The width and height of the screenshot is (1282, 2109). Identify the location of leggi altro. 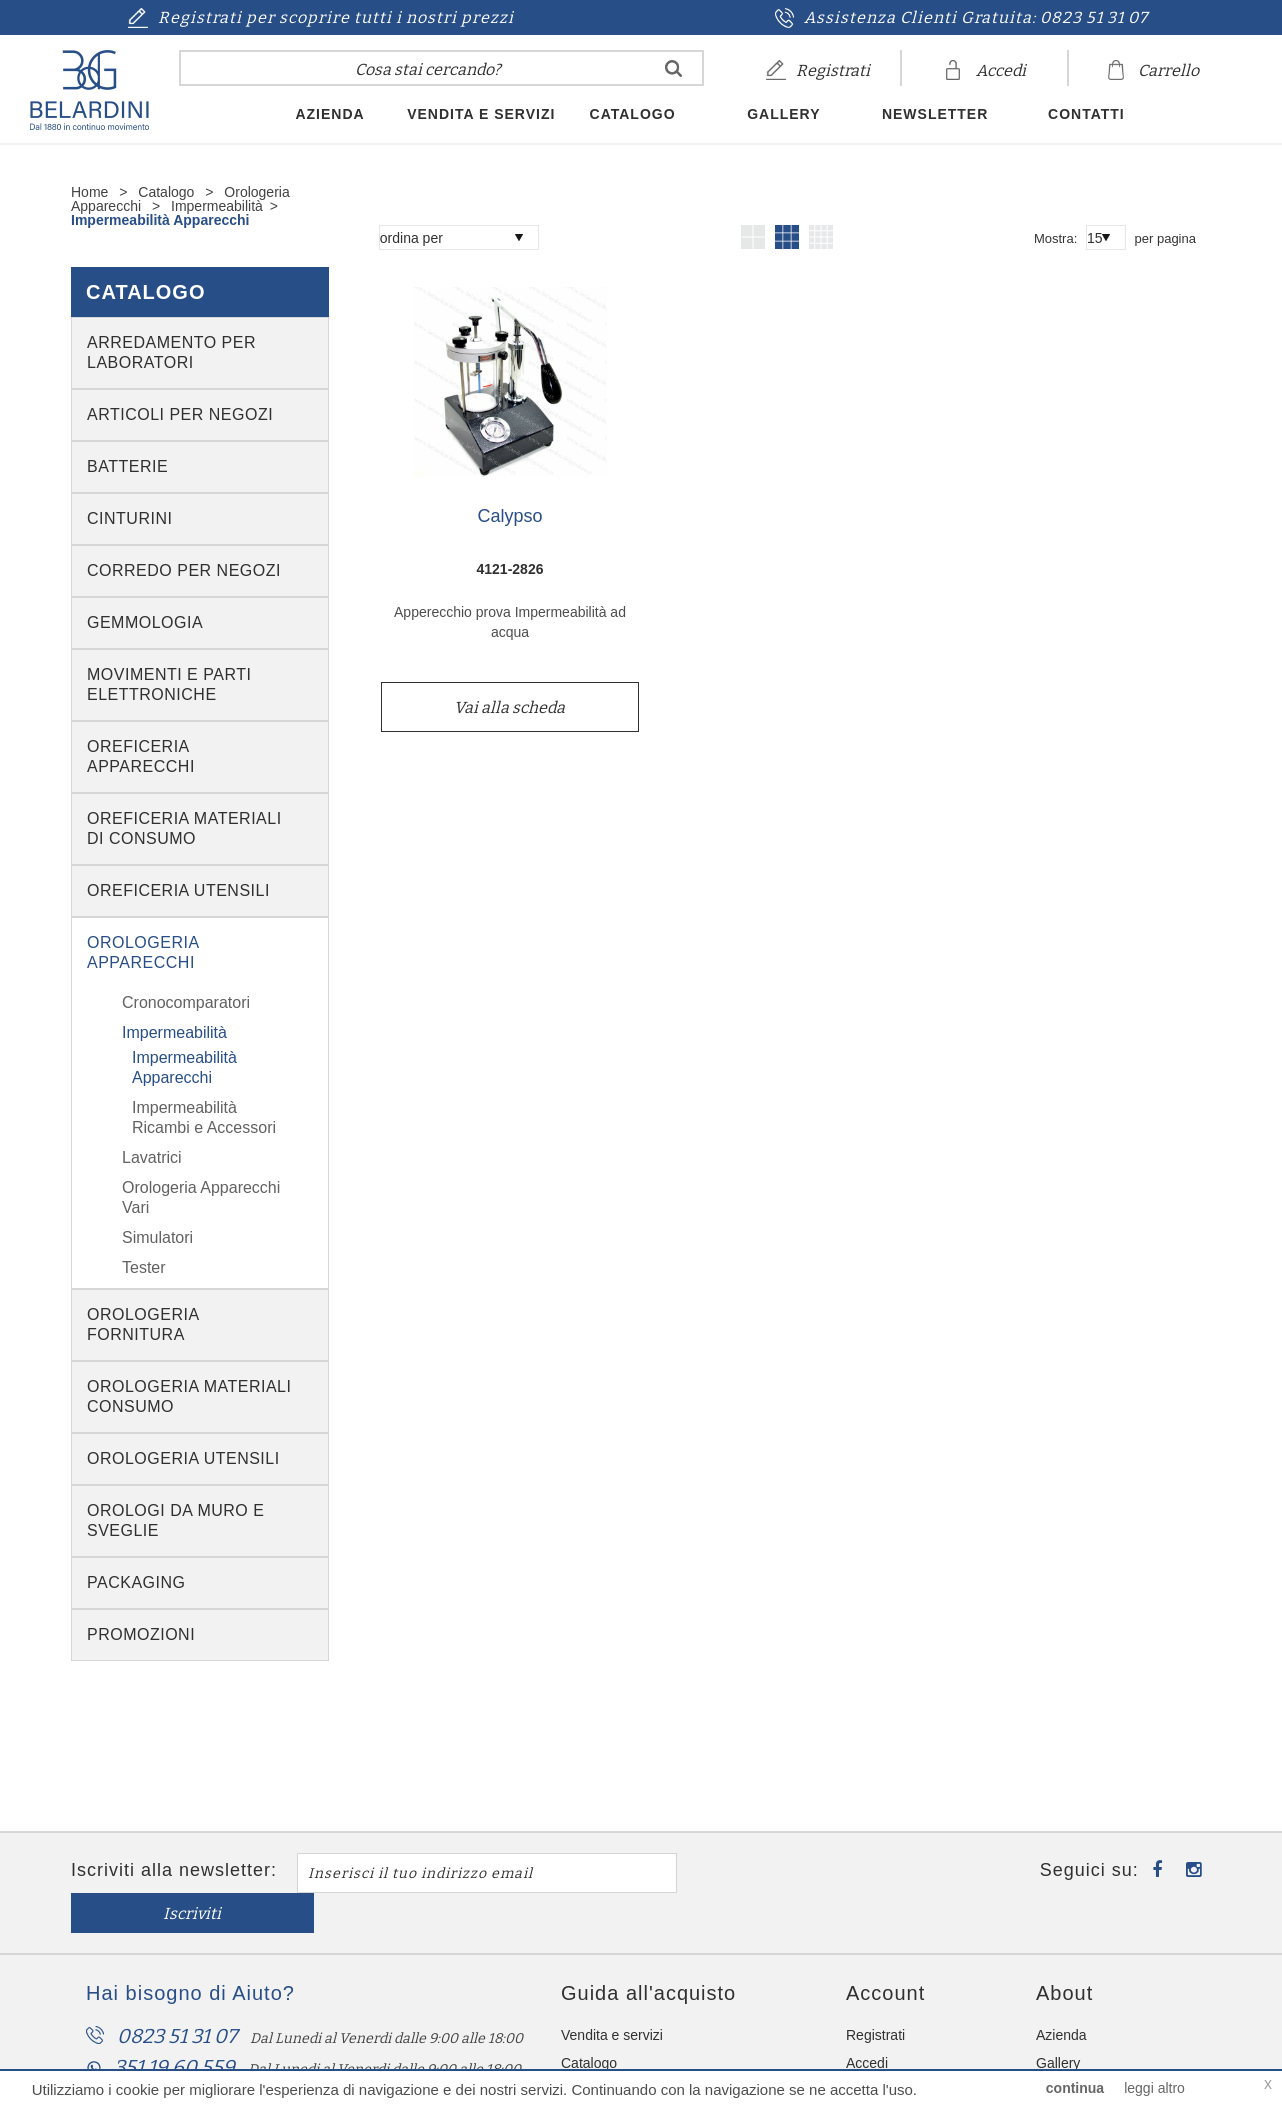
(1154, 2088).